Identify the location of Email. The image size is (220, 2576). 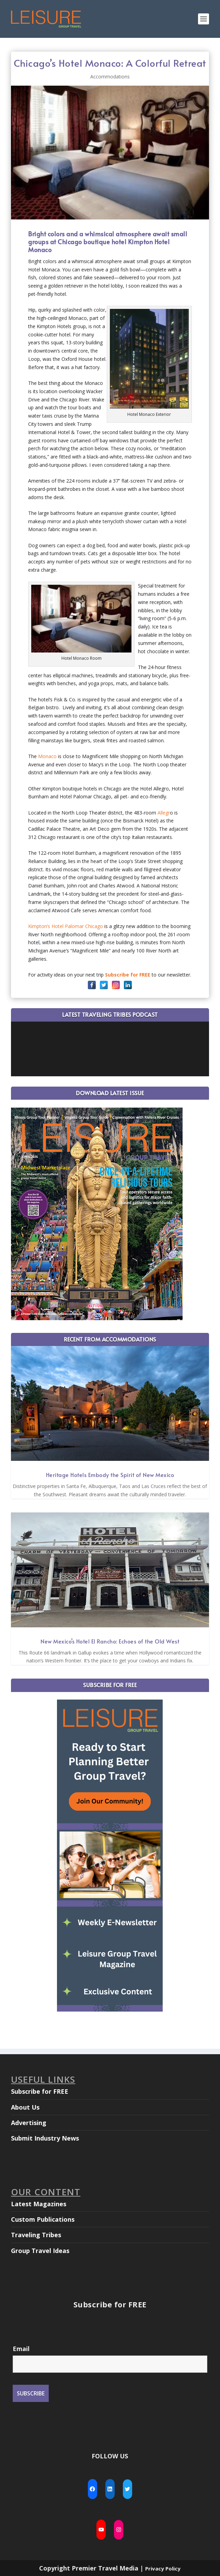
(21, 2349).